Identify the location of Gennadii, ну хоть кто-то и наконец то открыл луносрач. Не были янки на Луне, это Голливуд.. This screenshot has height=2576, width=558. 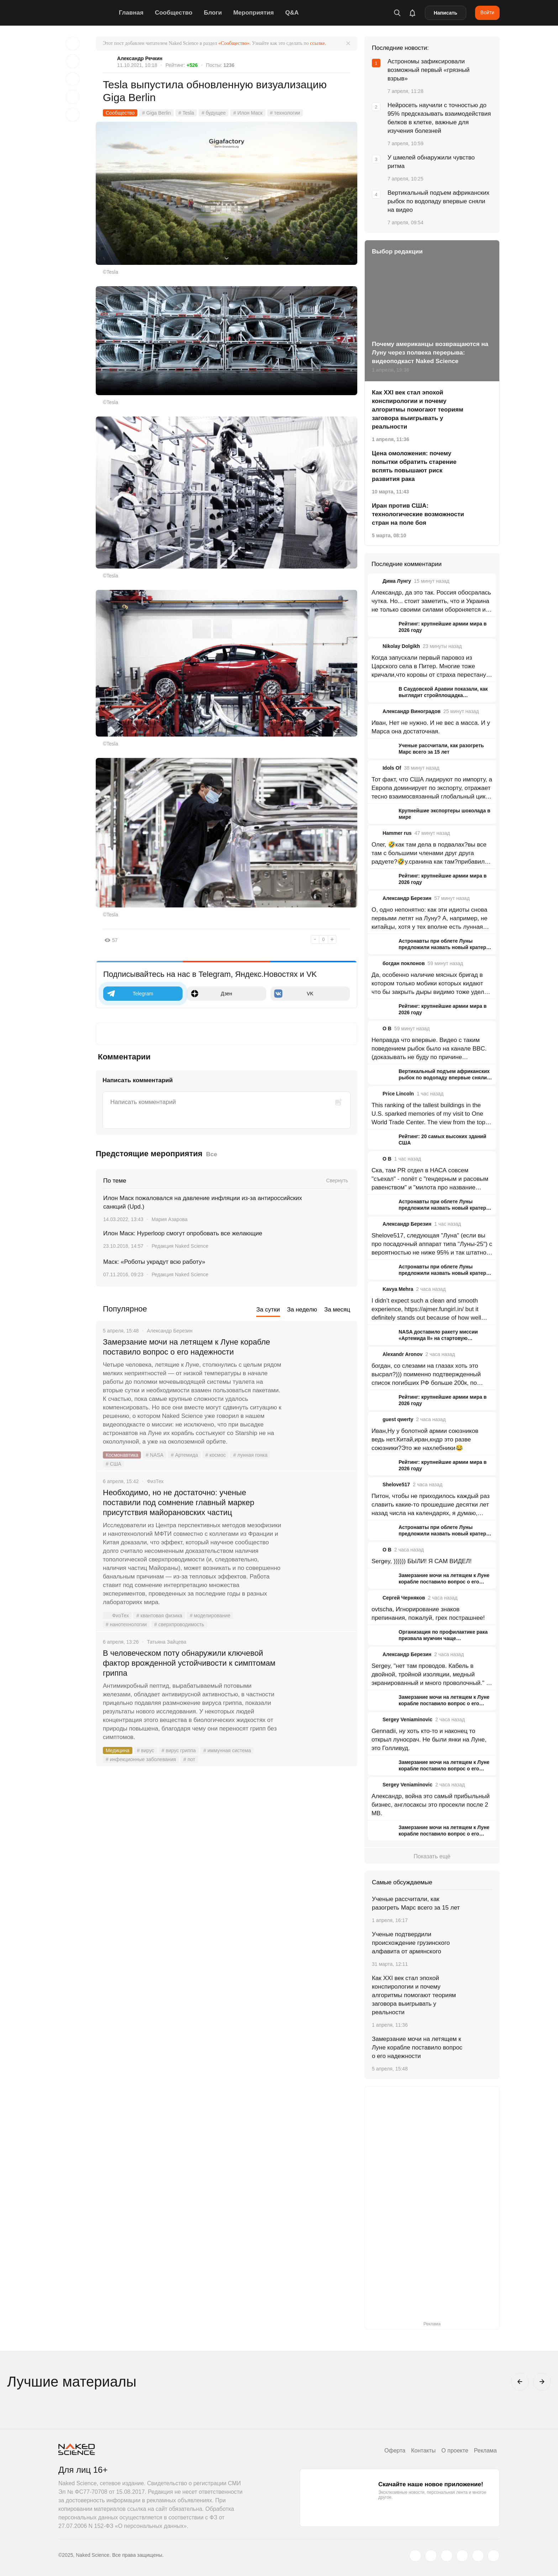
(429, 1740).